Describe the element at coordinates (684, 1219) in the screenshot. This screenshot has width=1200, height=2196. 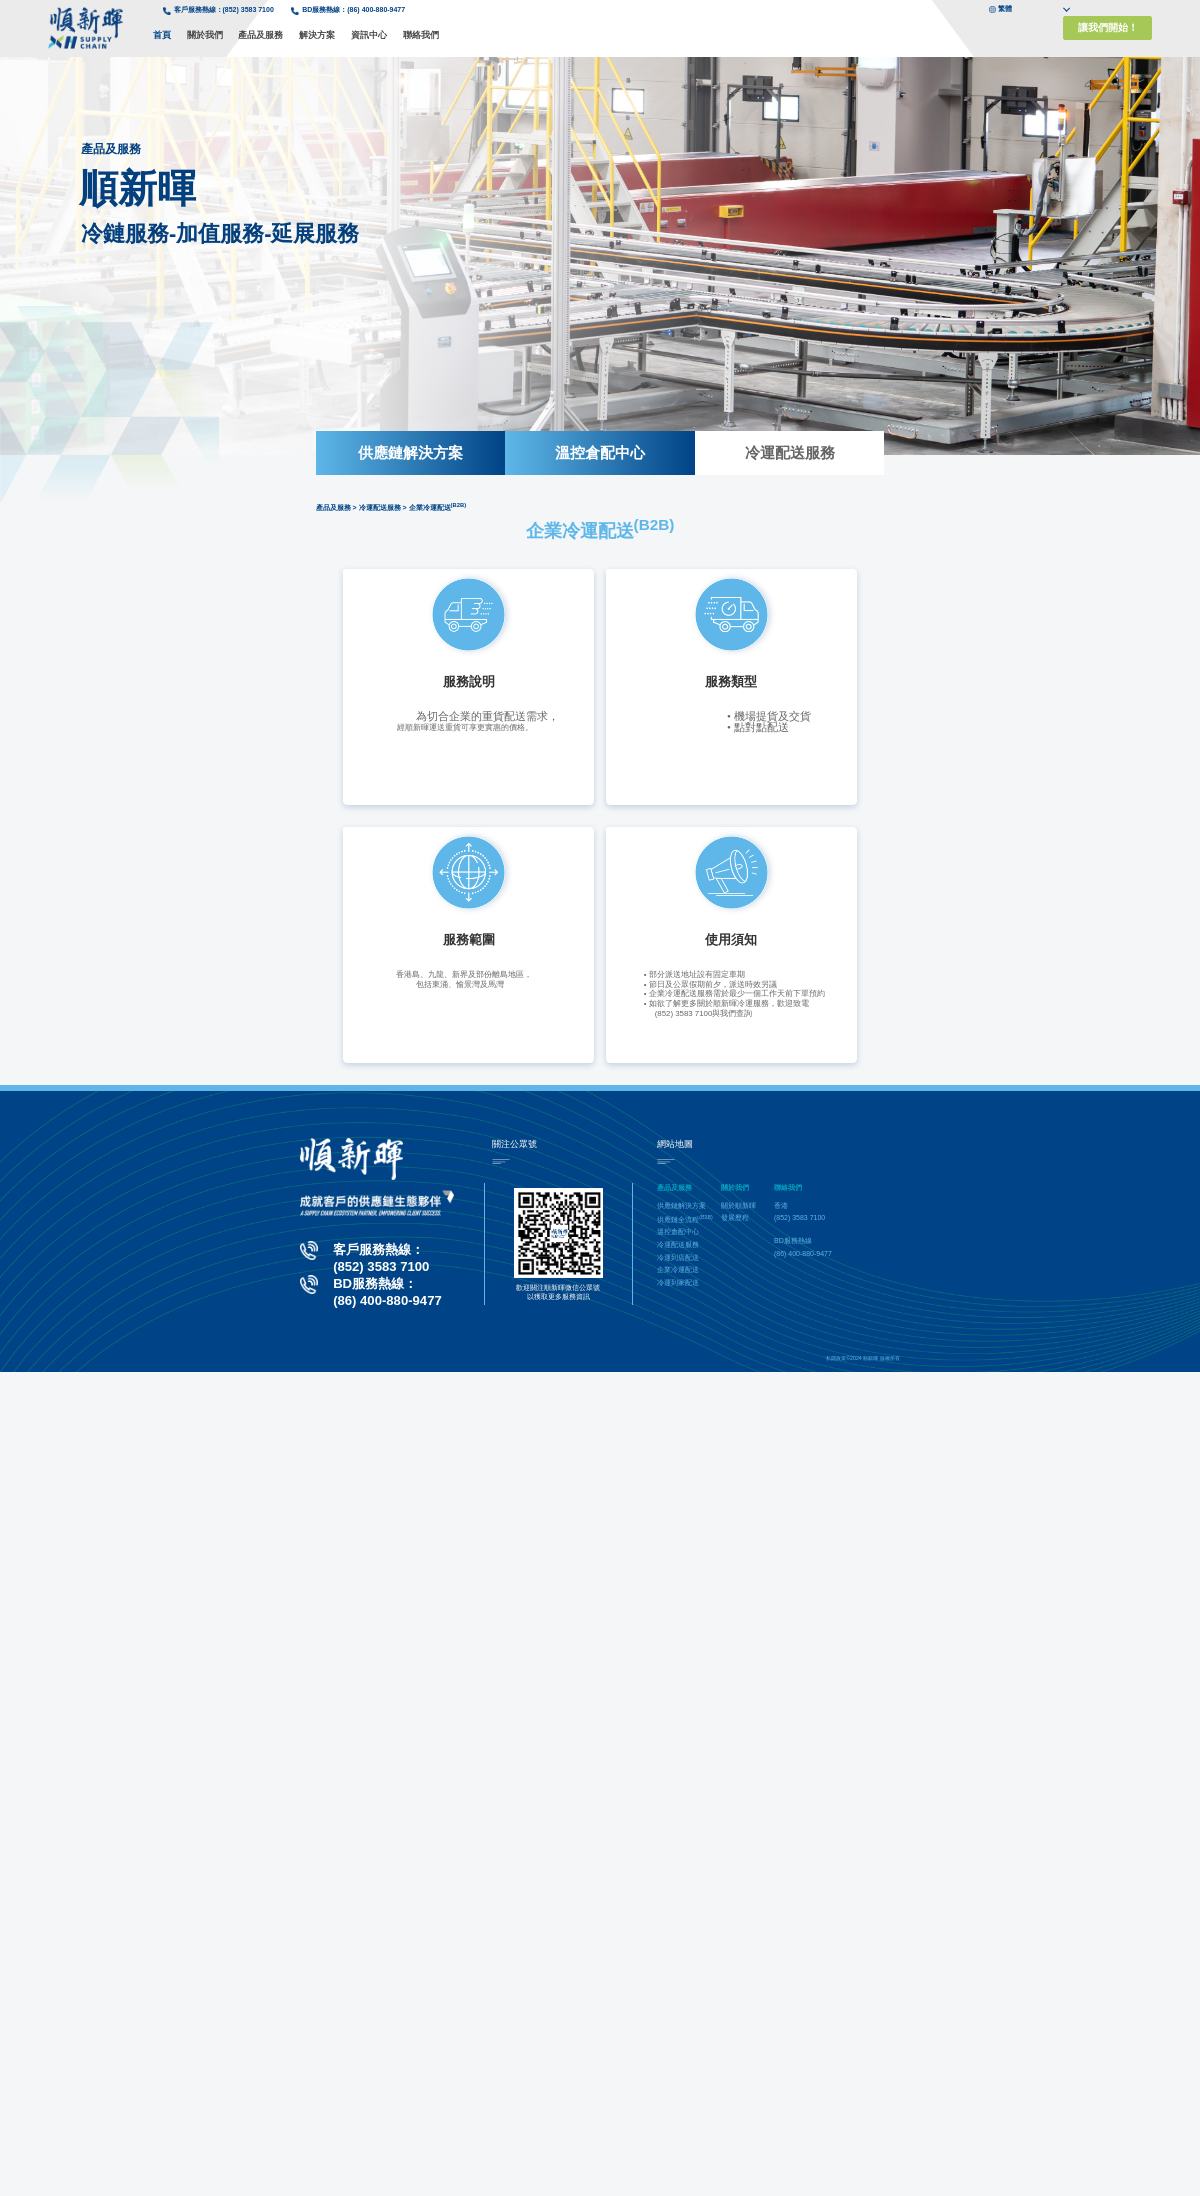
I see `供應鏈全流程` at that location.